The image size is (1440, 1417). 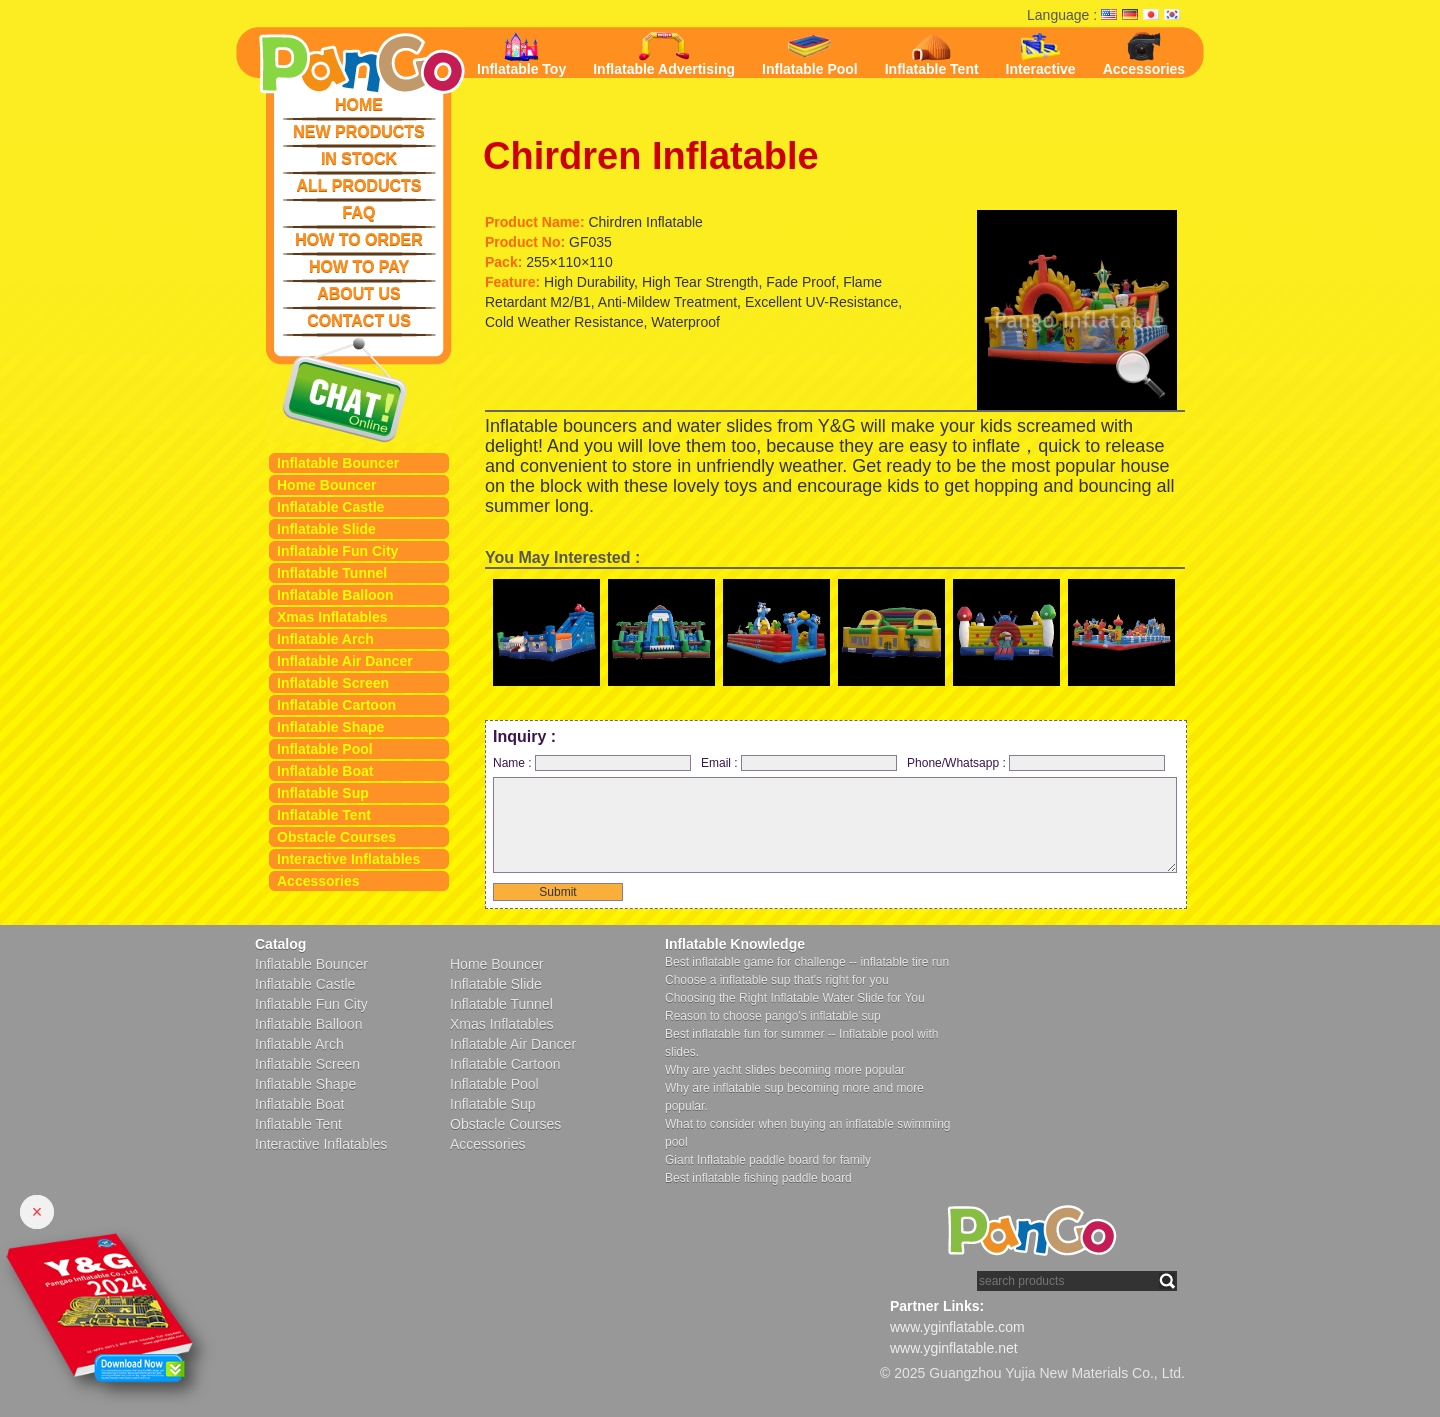 What do you see at coordinates (345, 661) in the screenshot?
I see `Inflatable Air Dancer` at bounding box center [345, 661].